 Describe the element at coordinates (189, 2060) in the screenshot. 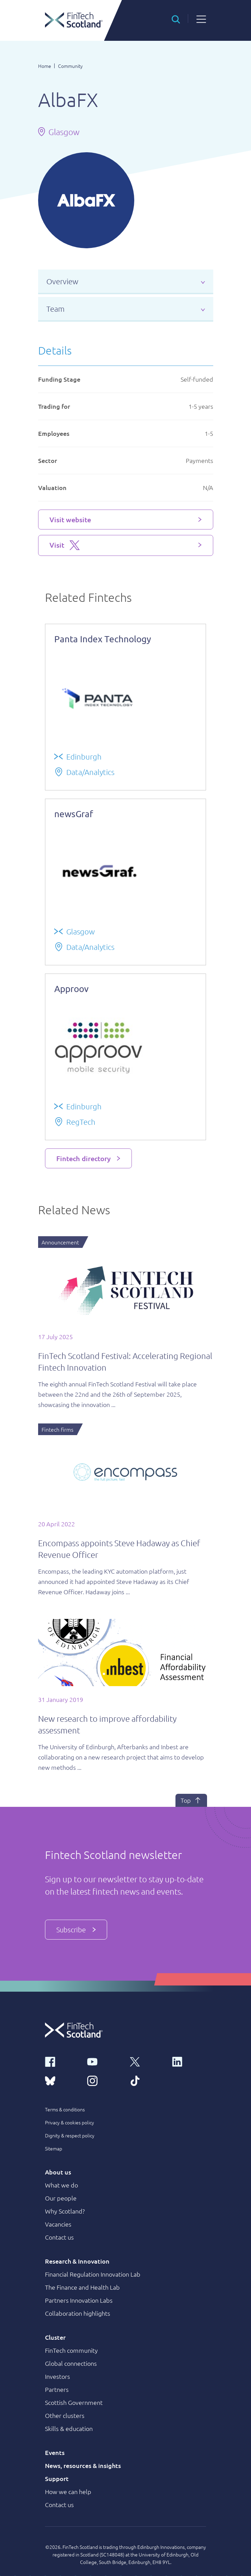

I see `[linkedin link]` at that location.